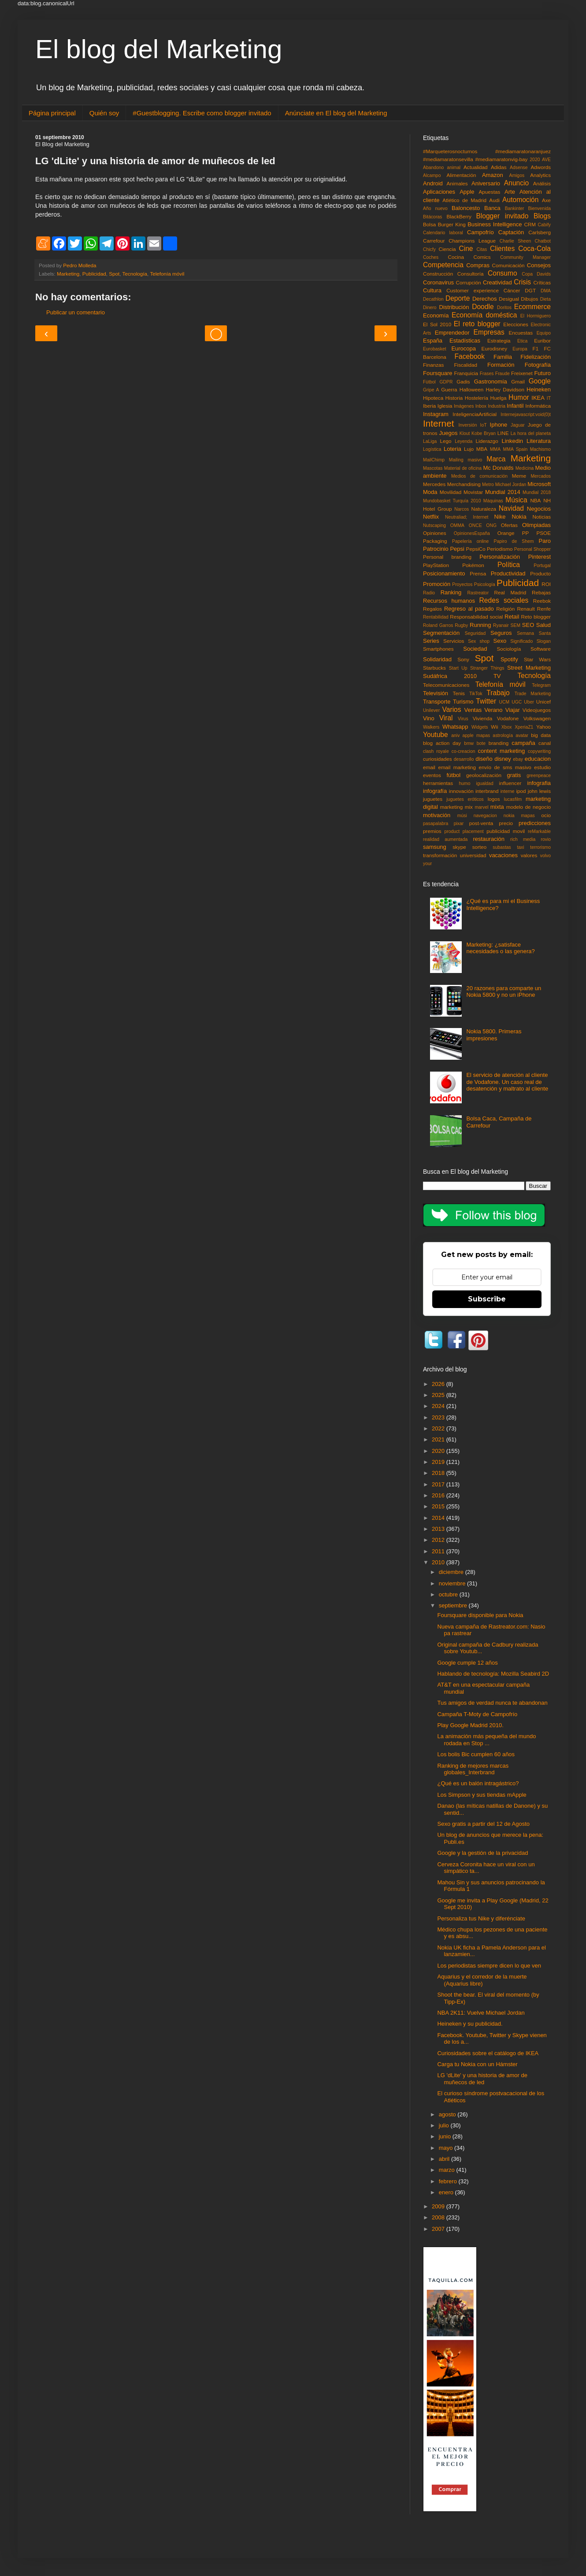 The height and width of the screenshot is (2576, 586). Describe the element at coordinates (438, 282) in the screenshot. I see `Coronavirus` at that location.